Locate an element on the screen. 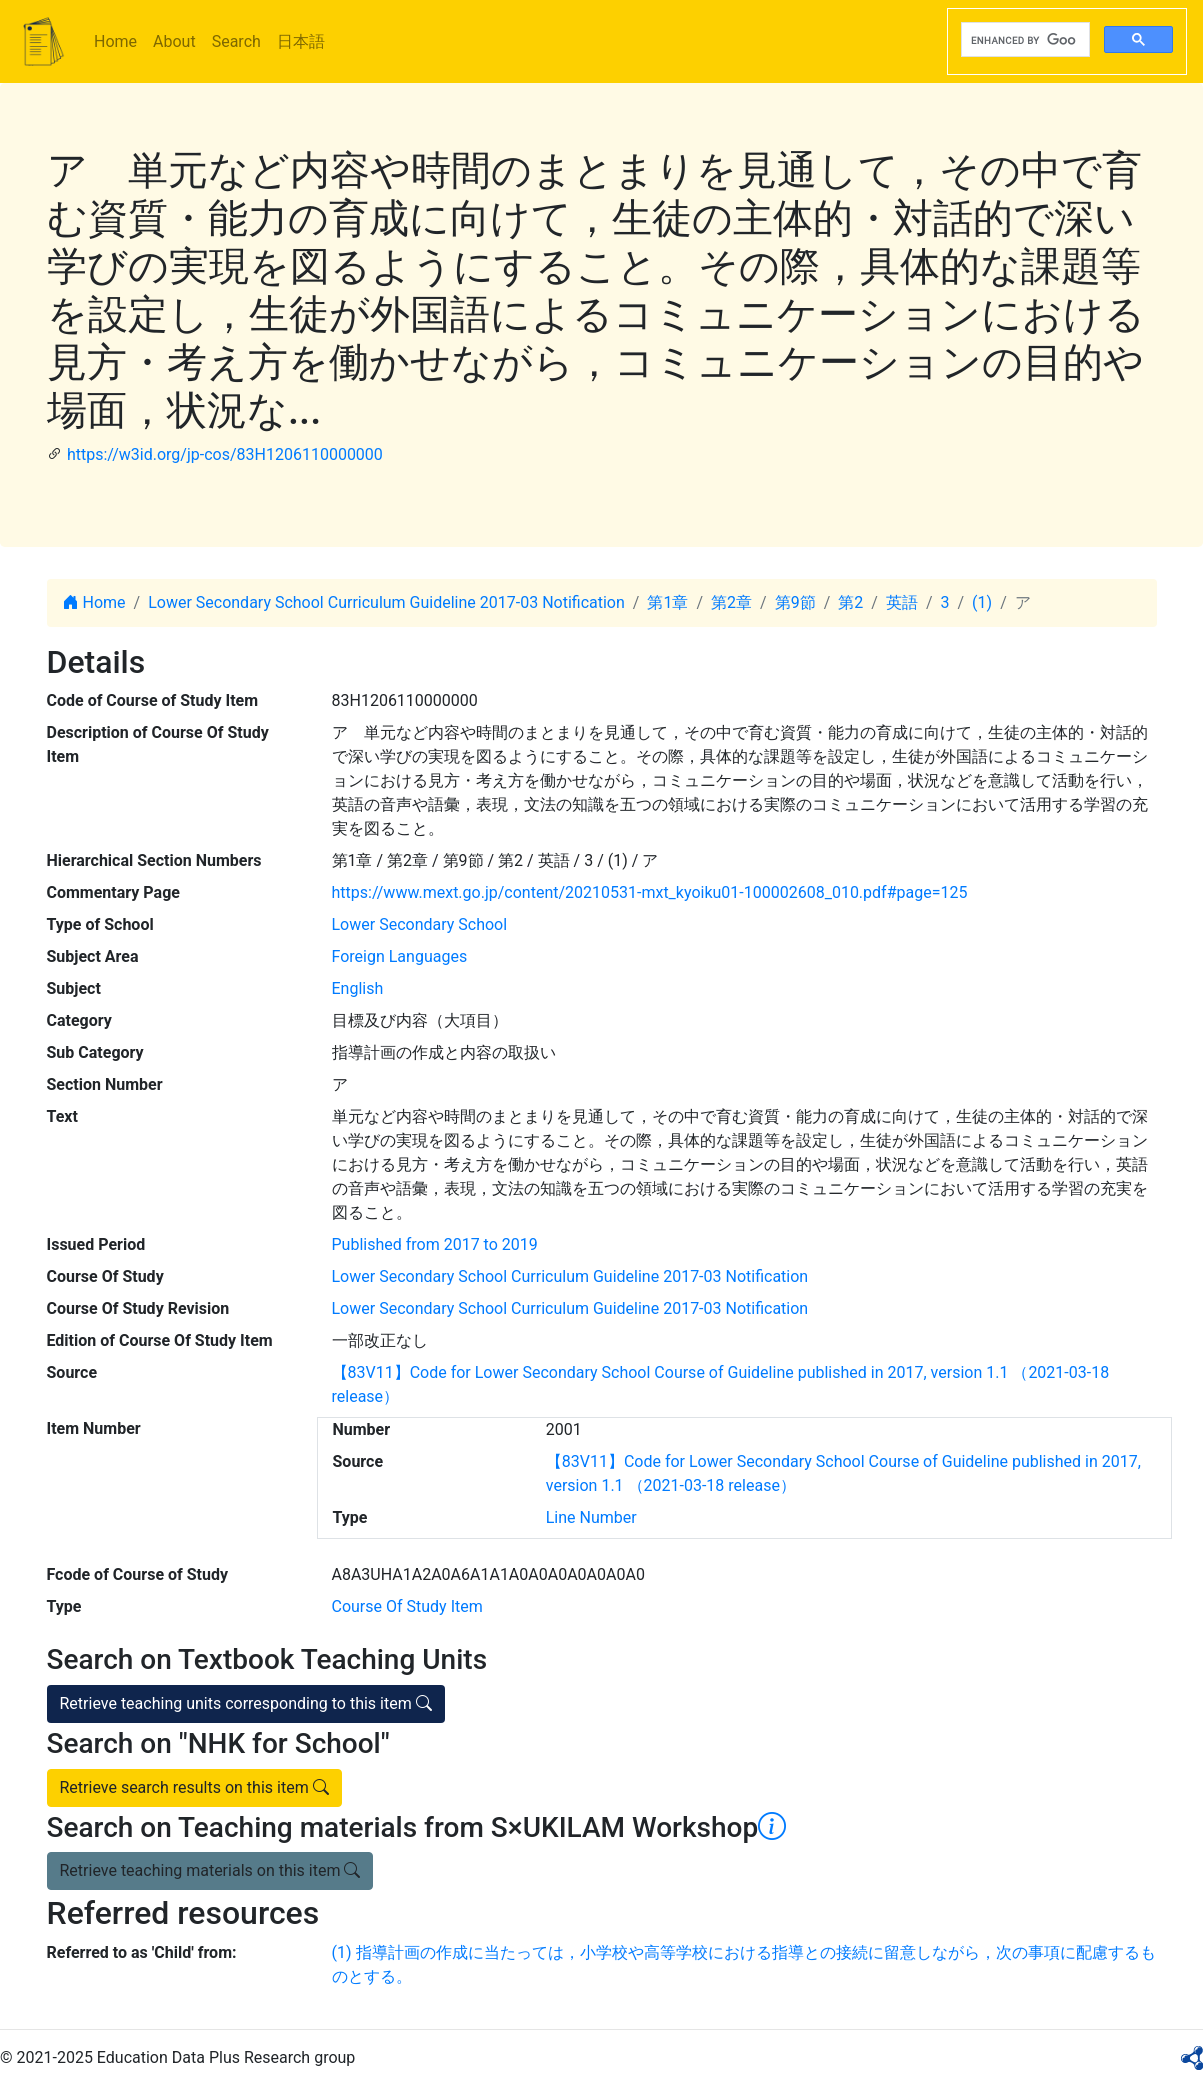 Image resolution: width=1203 pixels, height=2086 pixels. About is located at coordinates (174, 41).